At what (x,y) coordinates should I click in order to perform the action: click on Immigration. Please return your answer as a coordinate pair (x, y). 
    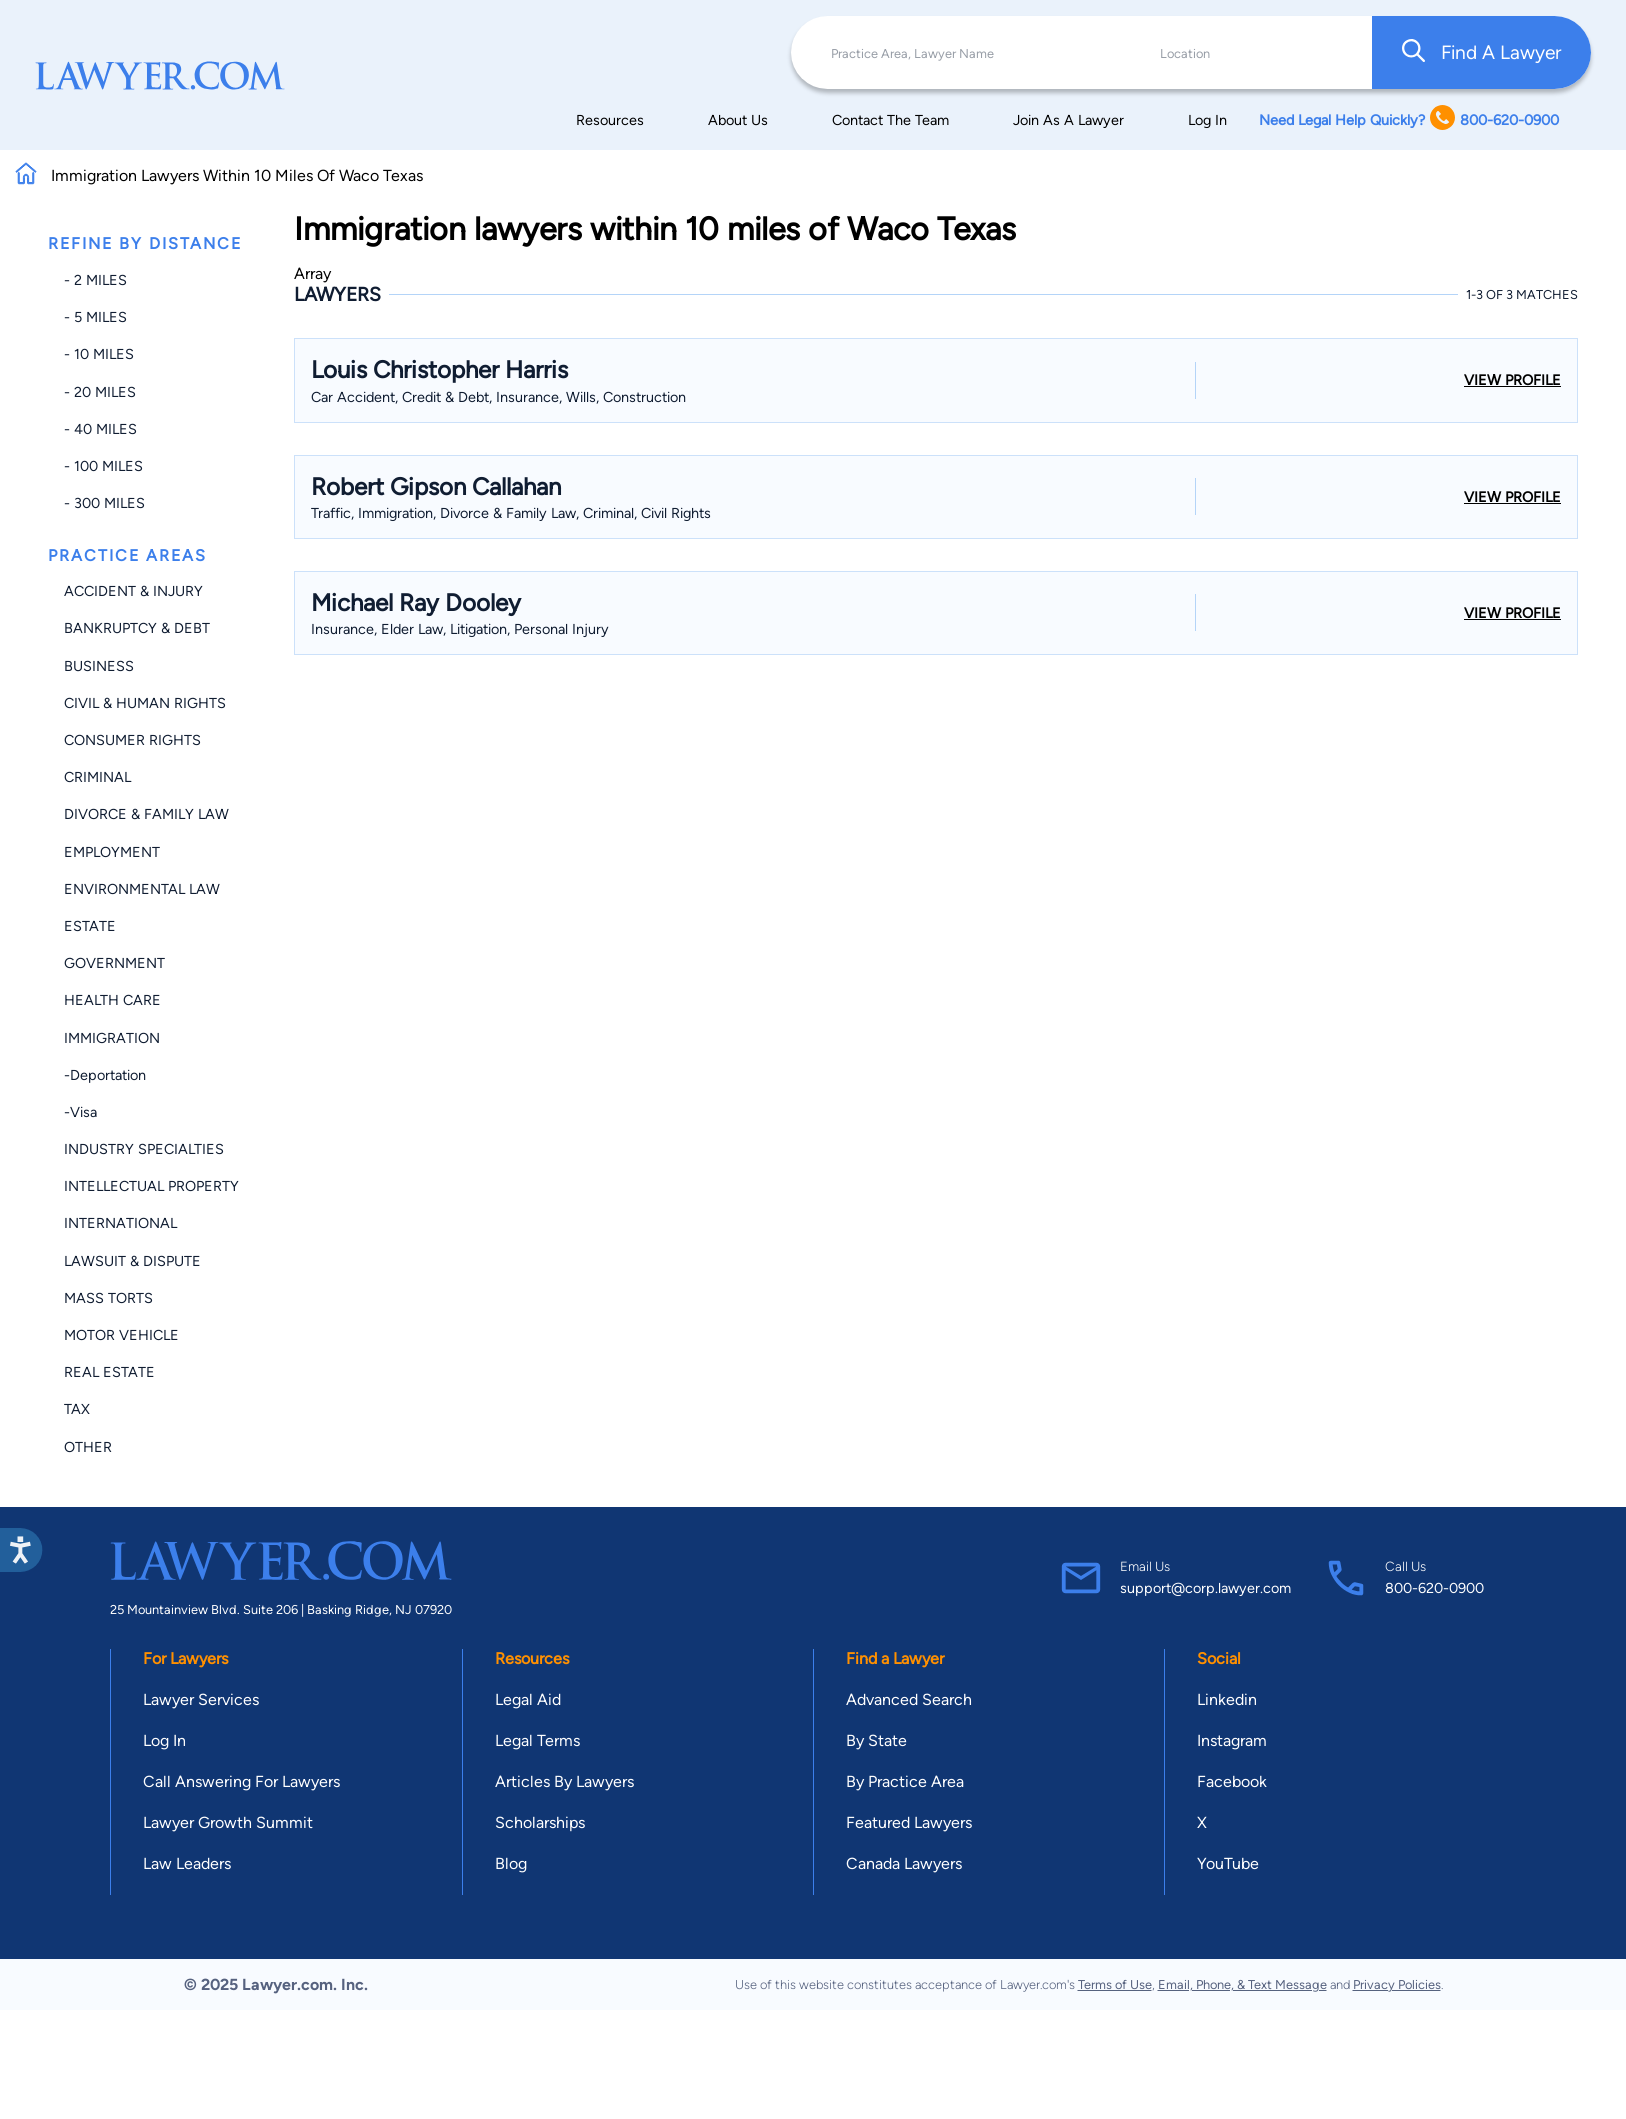
    Looking at the image, I should click on (112, 1038).